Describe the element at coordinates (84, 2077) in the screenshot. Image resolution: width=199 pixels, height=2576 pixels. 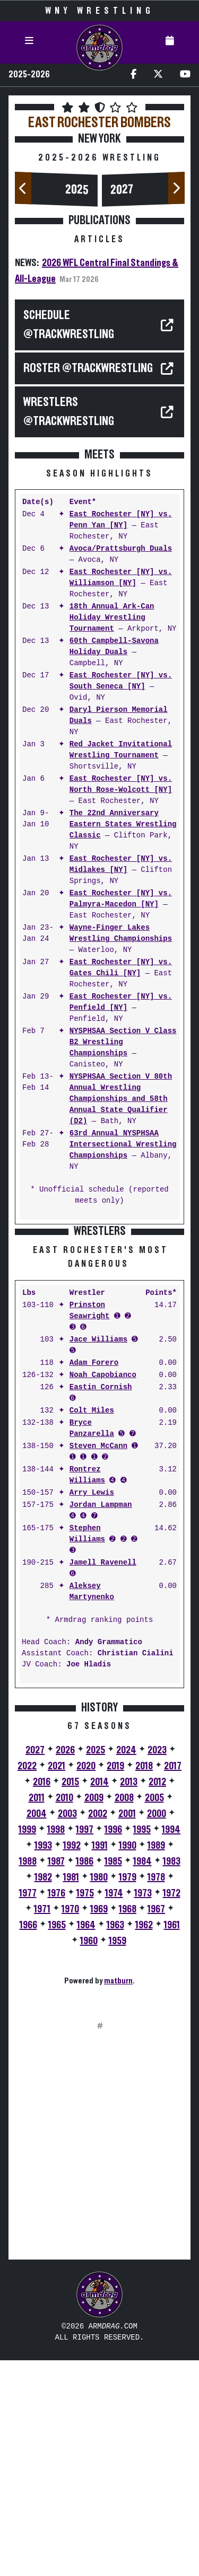
I see `1986` at that location.